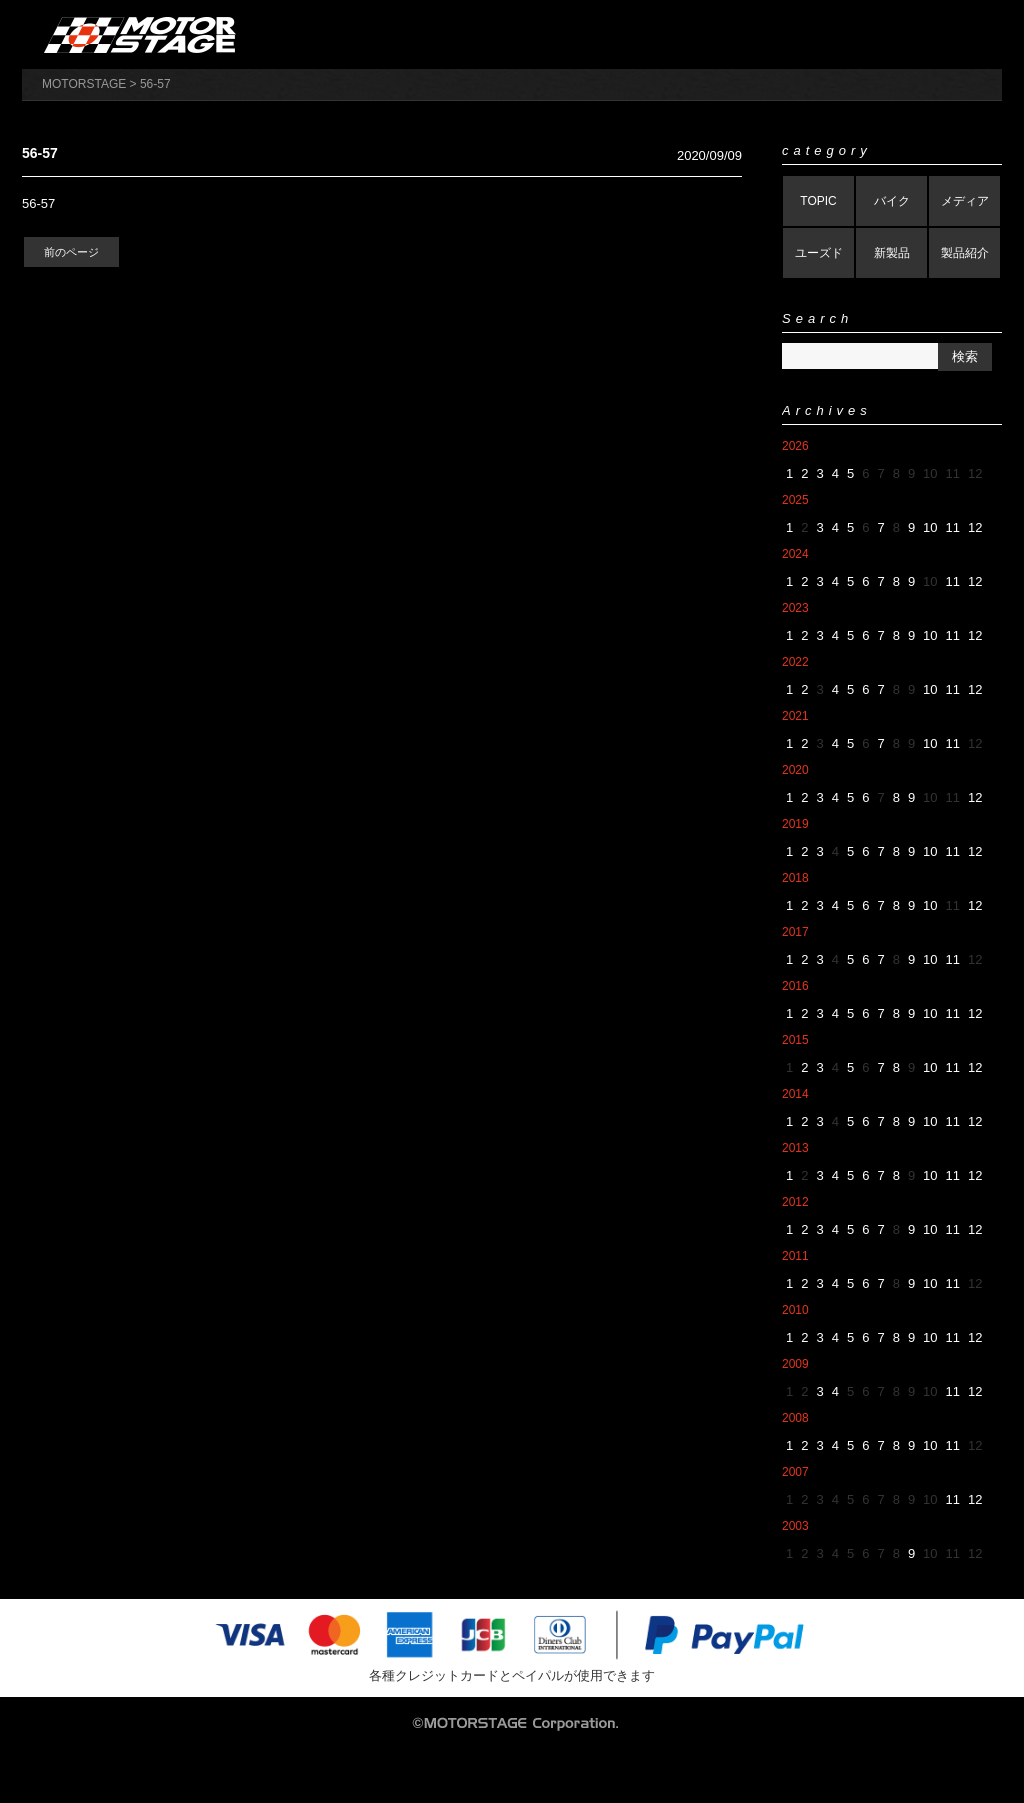 This screenshot has height=1803, width=1024. Describe the element at coordinates (819, 253) in the screenshot. I see `ユーズド` at that location.